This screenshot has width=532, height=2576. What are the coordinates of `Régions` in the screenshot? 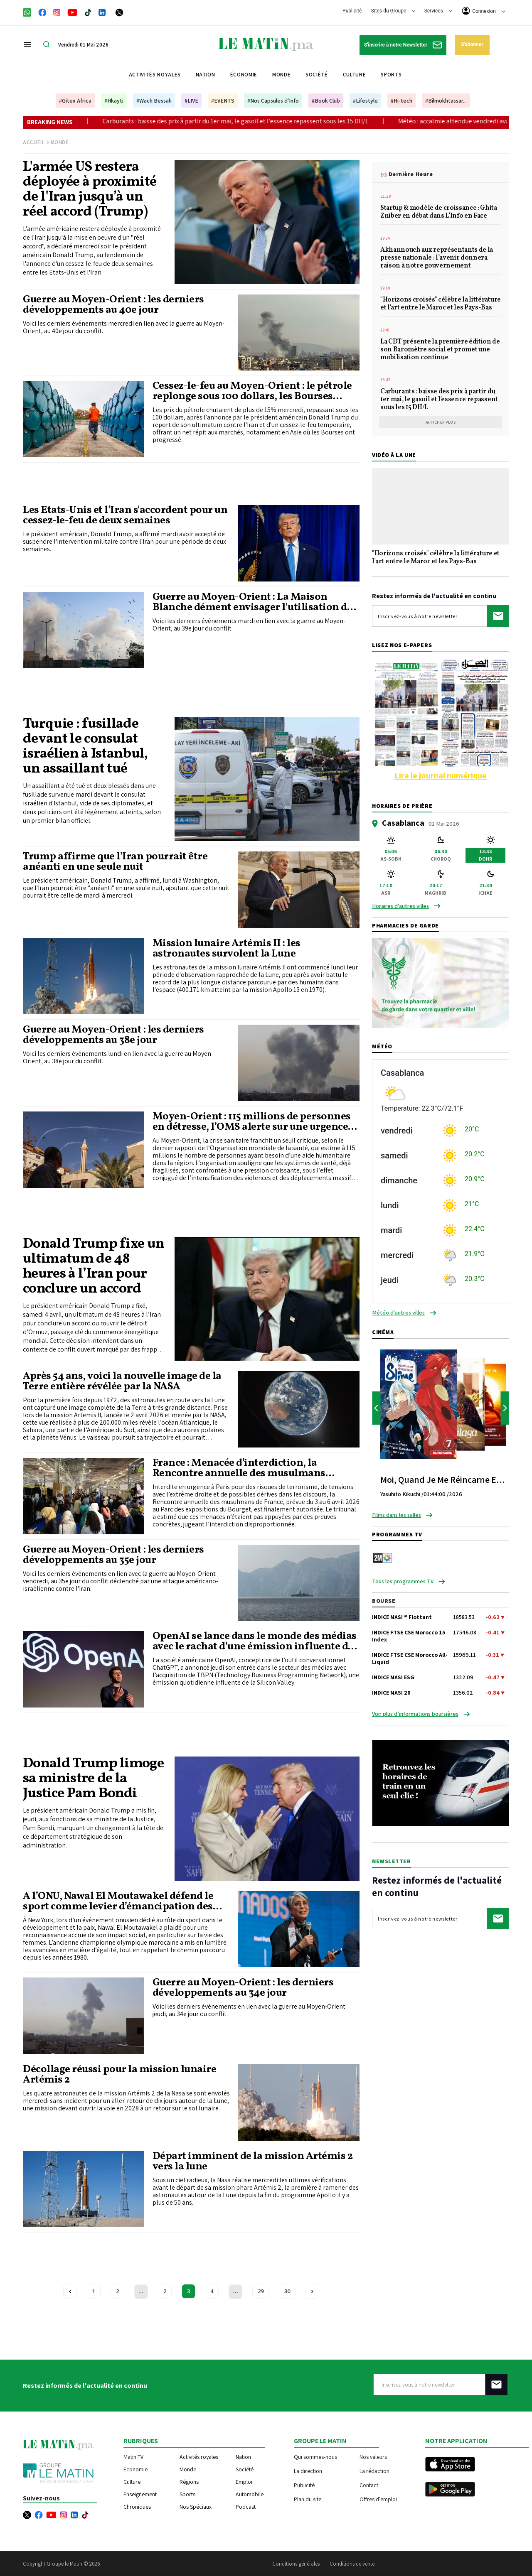 It's located at (189, 2481).